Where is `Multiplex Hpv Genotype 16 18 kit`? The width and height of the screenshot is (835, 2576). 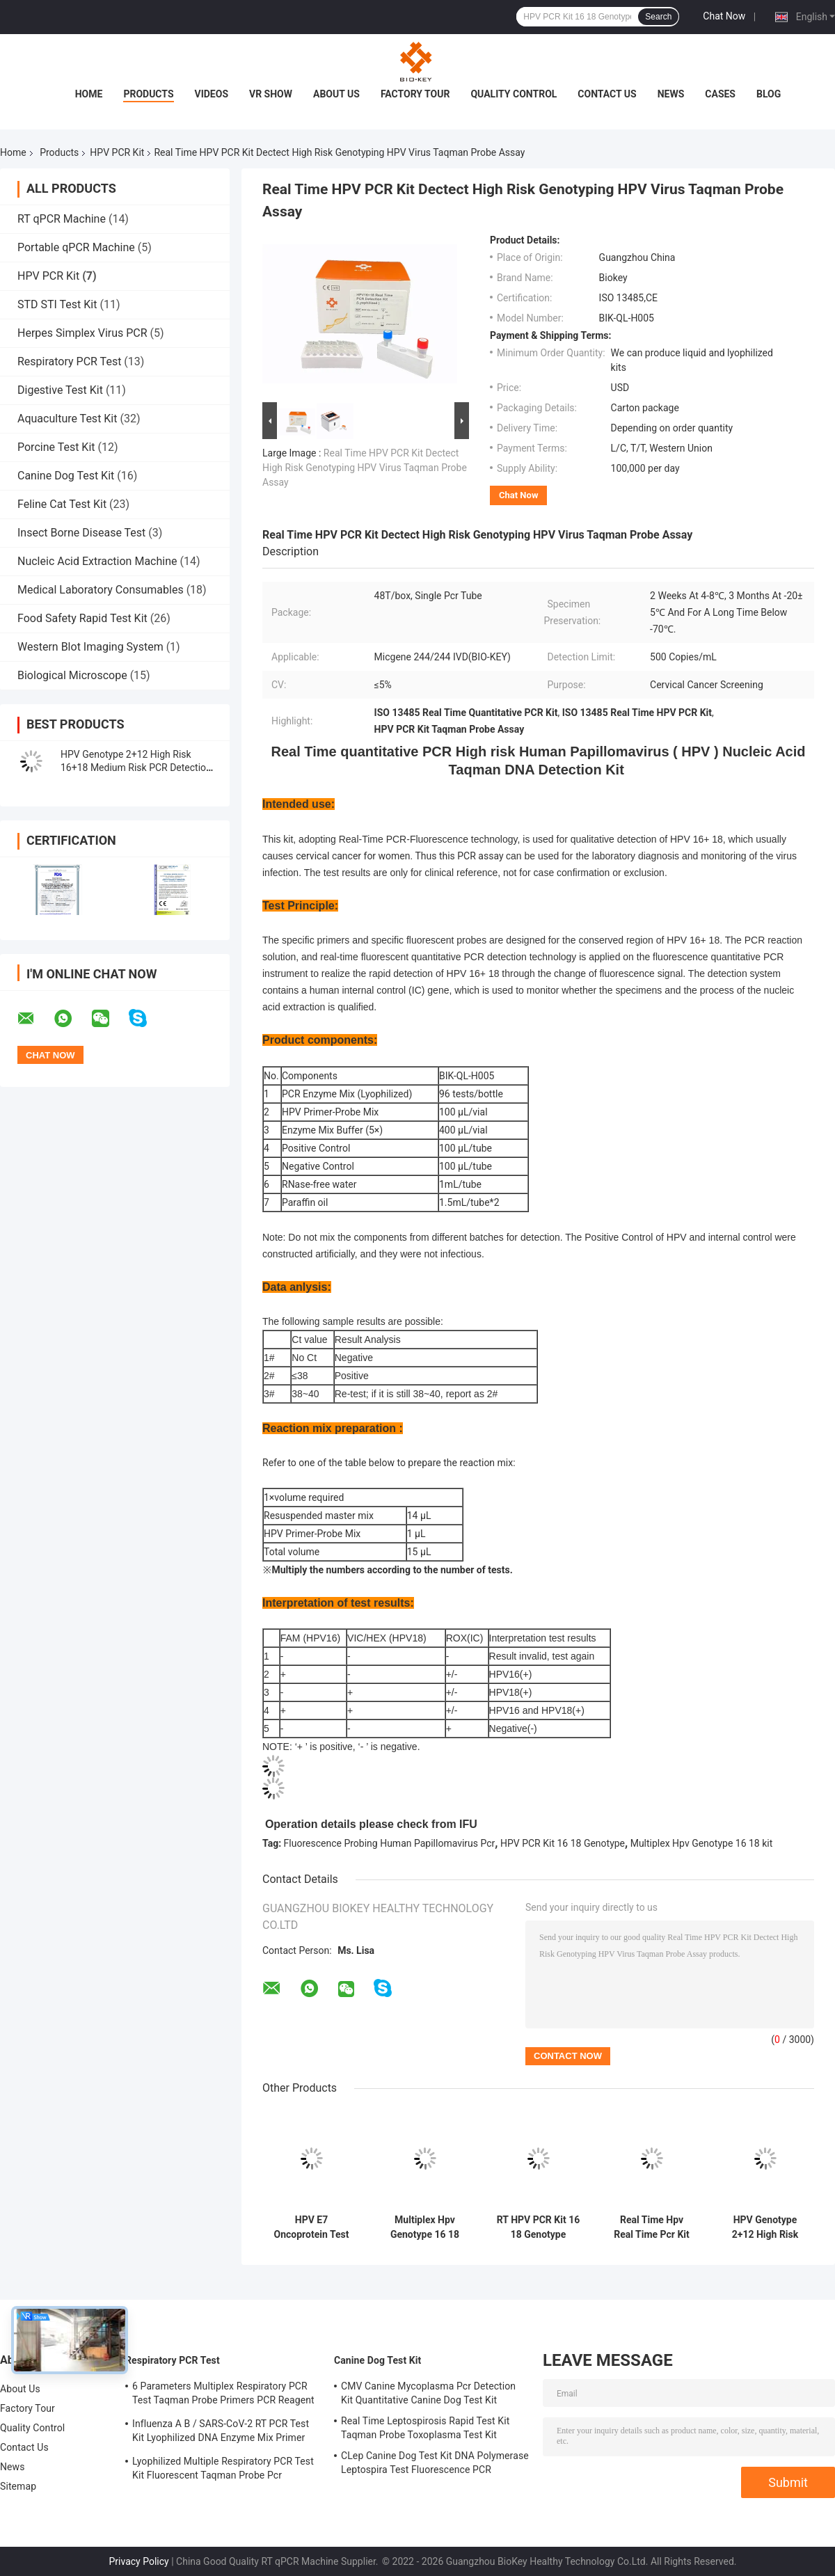 Multiplex Hpv Genotype 16 18 kit is located at coordinates (701, 1843).